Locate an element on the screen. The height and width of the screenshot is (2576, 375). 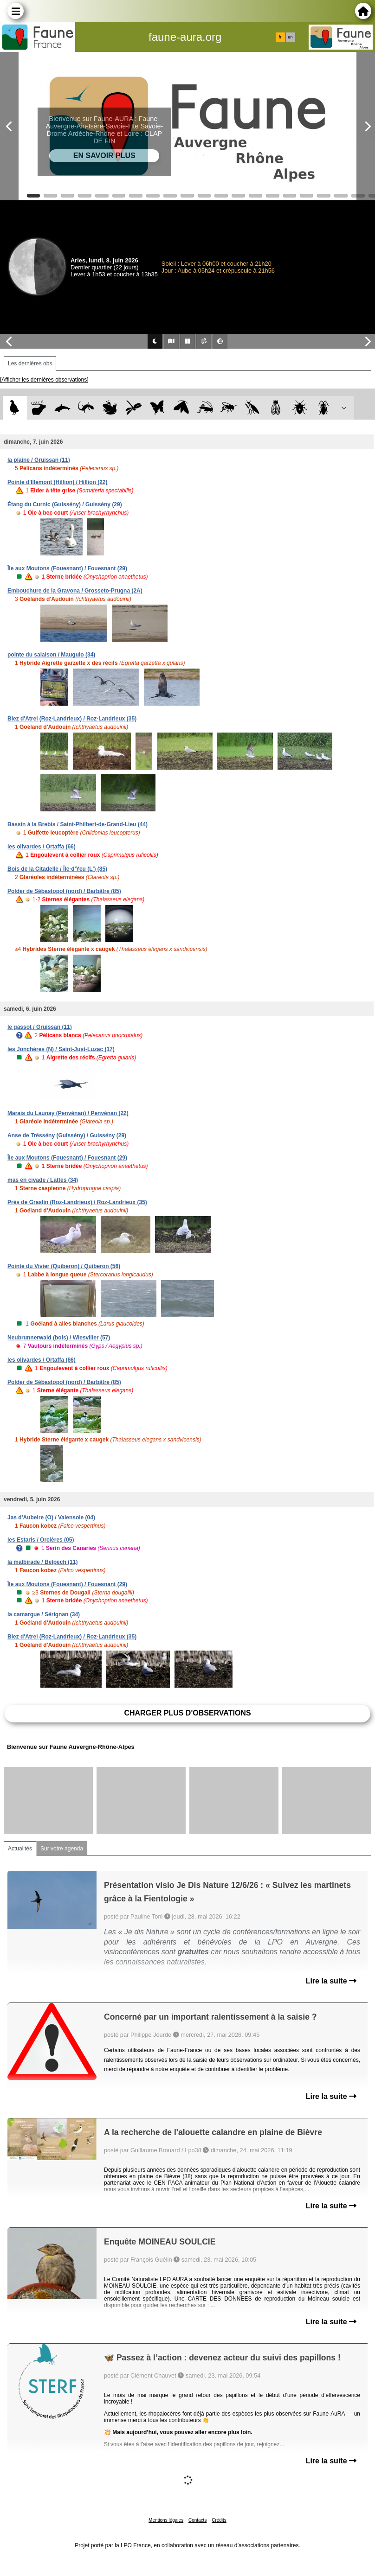
Charger plus d'observations is located at coordinates (187, 1713).